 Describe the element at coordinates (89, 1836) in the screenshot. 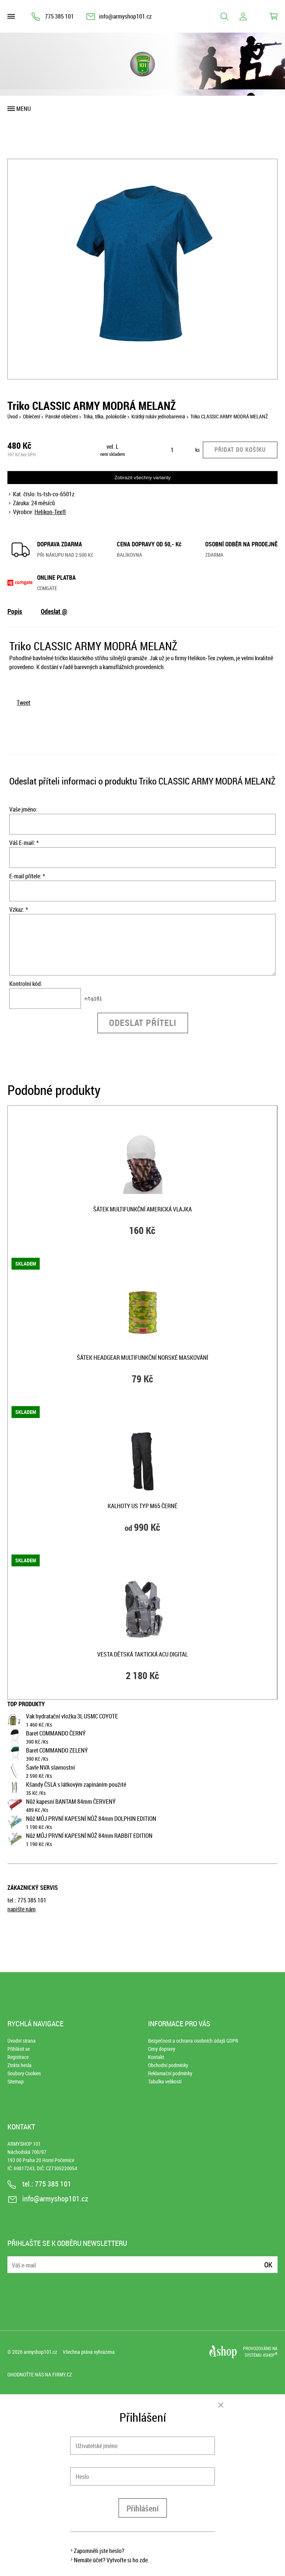

I see `Nůž MŮJ PRVNÍ KAPESNÍ NŮŽ 84mm RABBIT EDITION` at that location.